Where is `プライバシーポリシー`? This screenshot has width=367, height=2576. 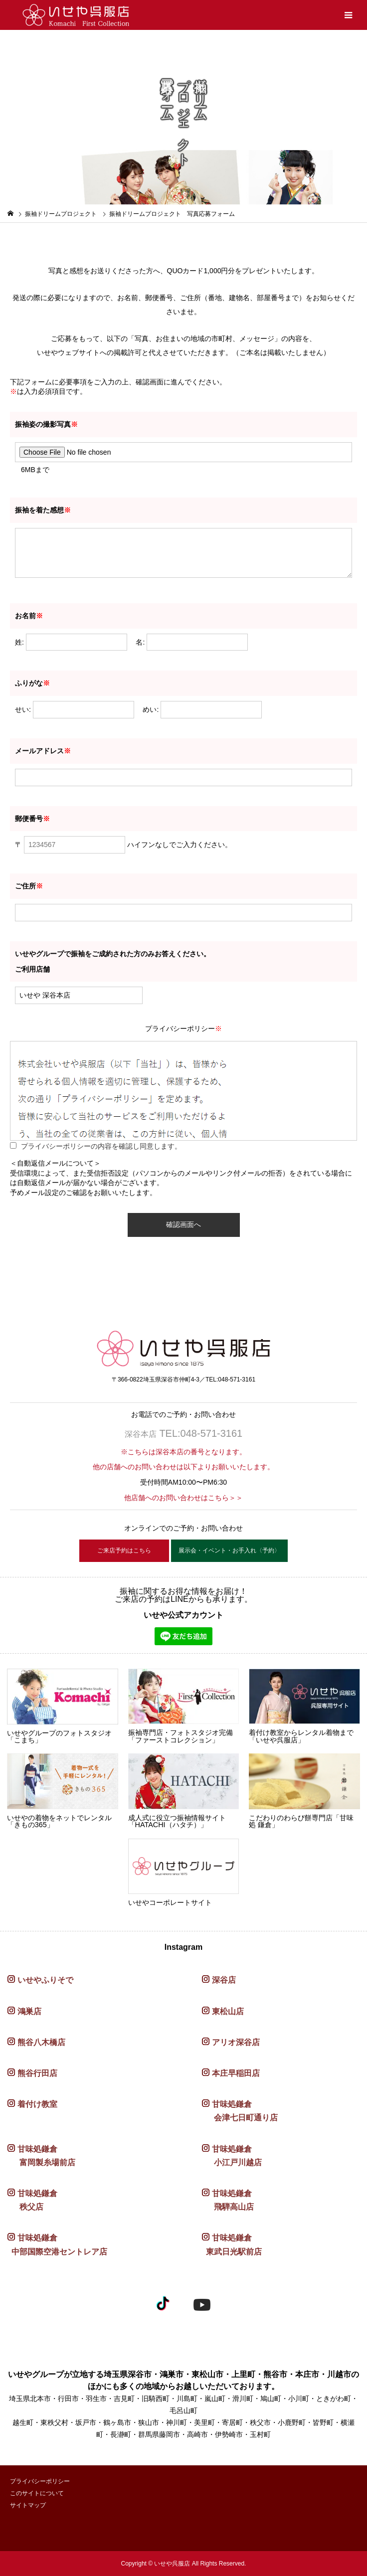
プライバシーポリシー is located at coordinates (40, 2481).